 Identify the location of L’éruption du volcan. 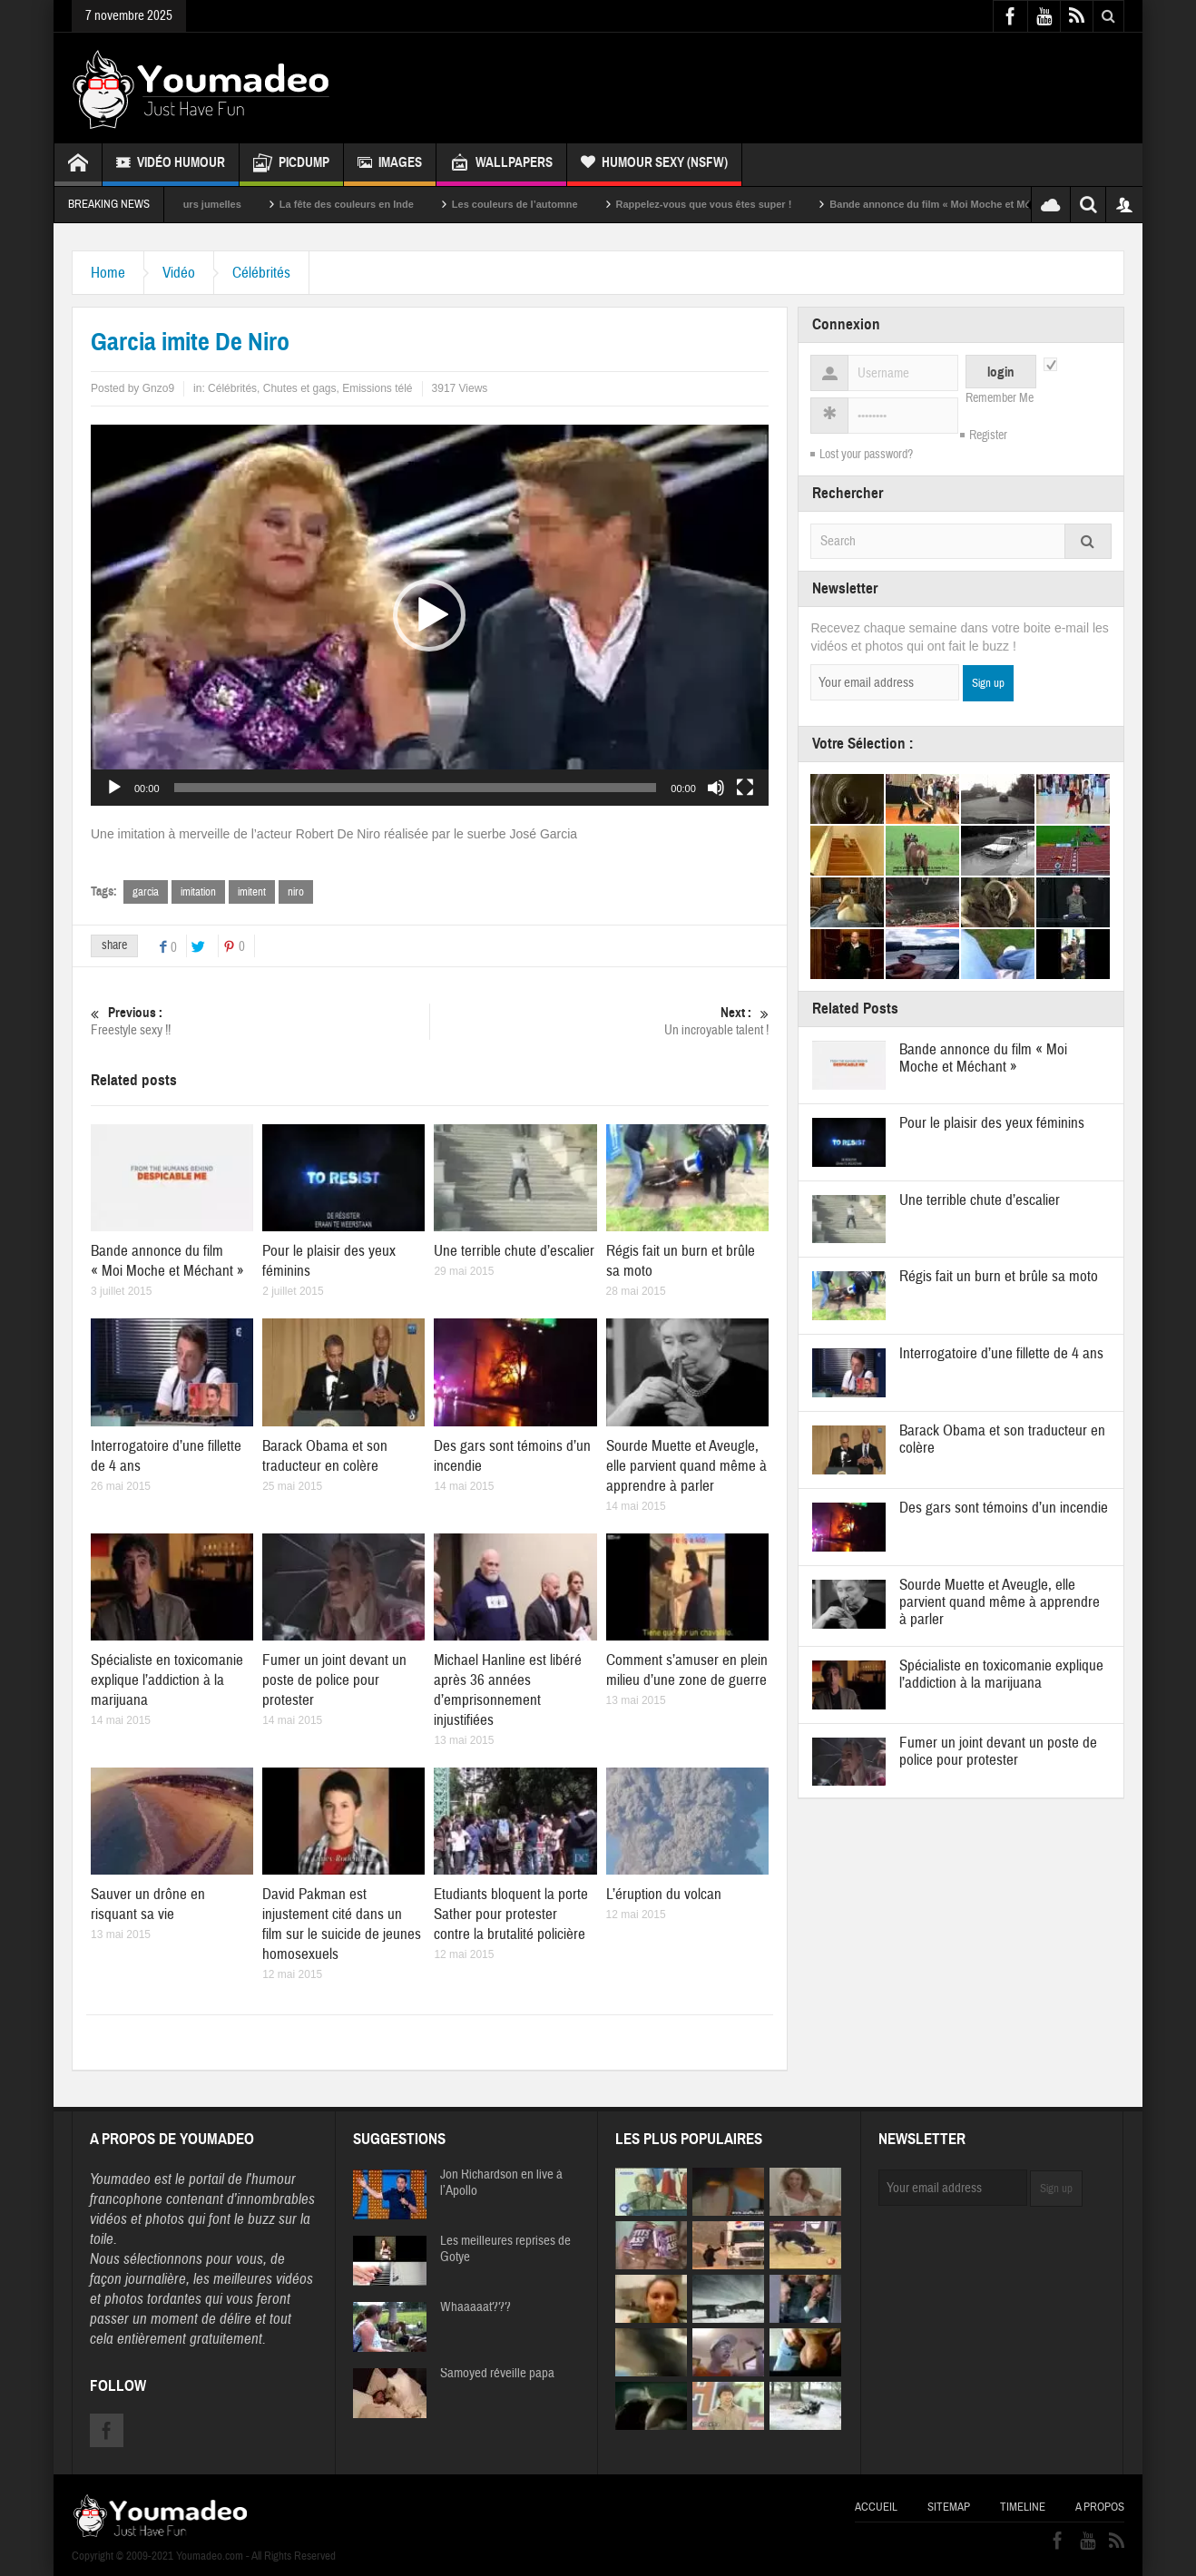
(663, 1894).